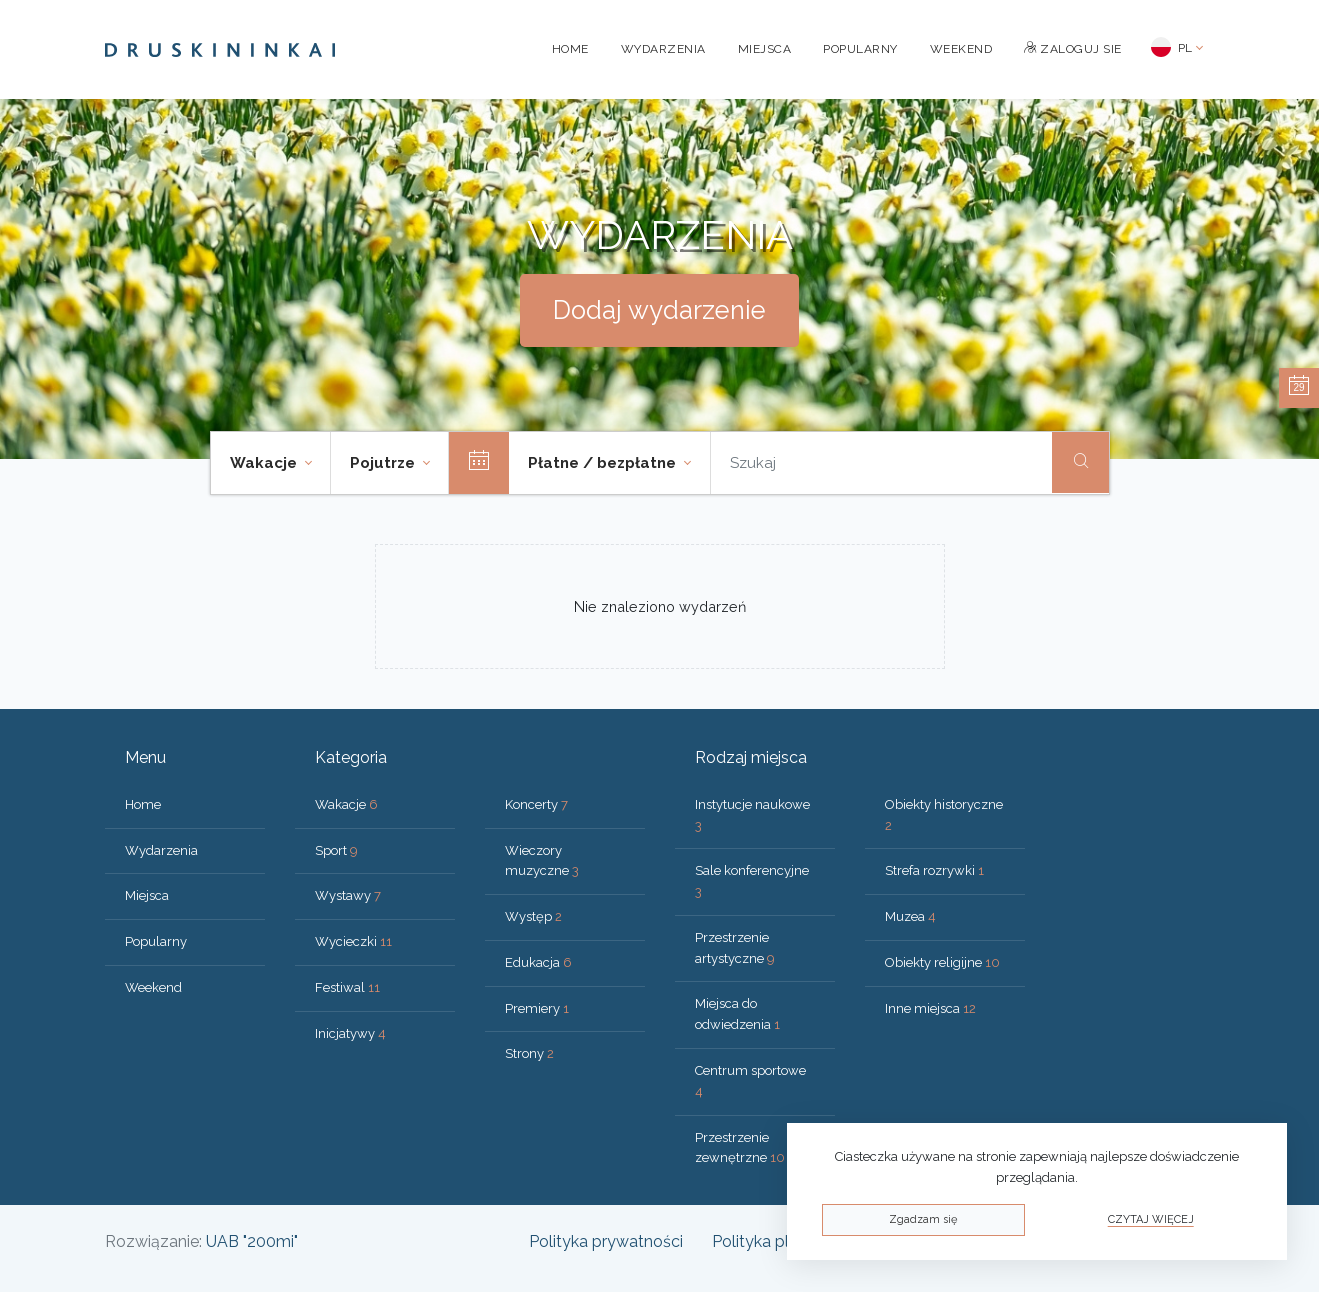  I want to click on Home, so click(570, 49).